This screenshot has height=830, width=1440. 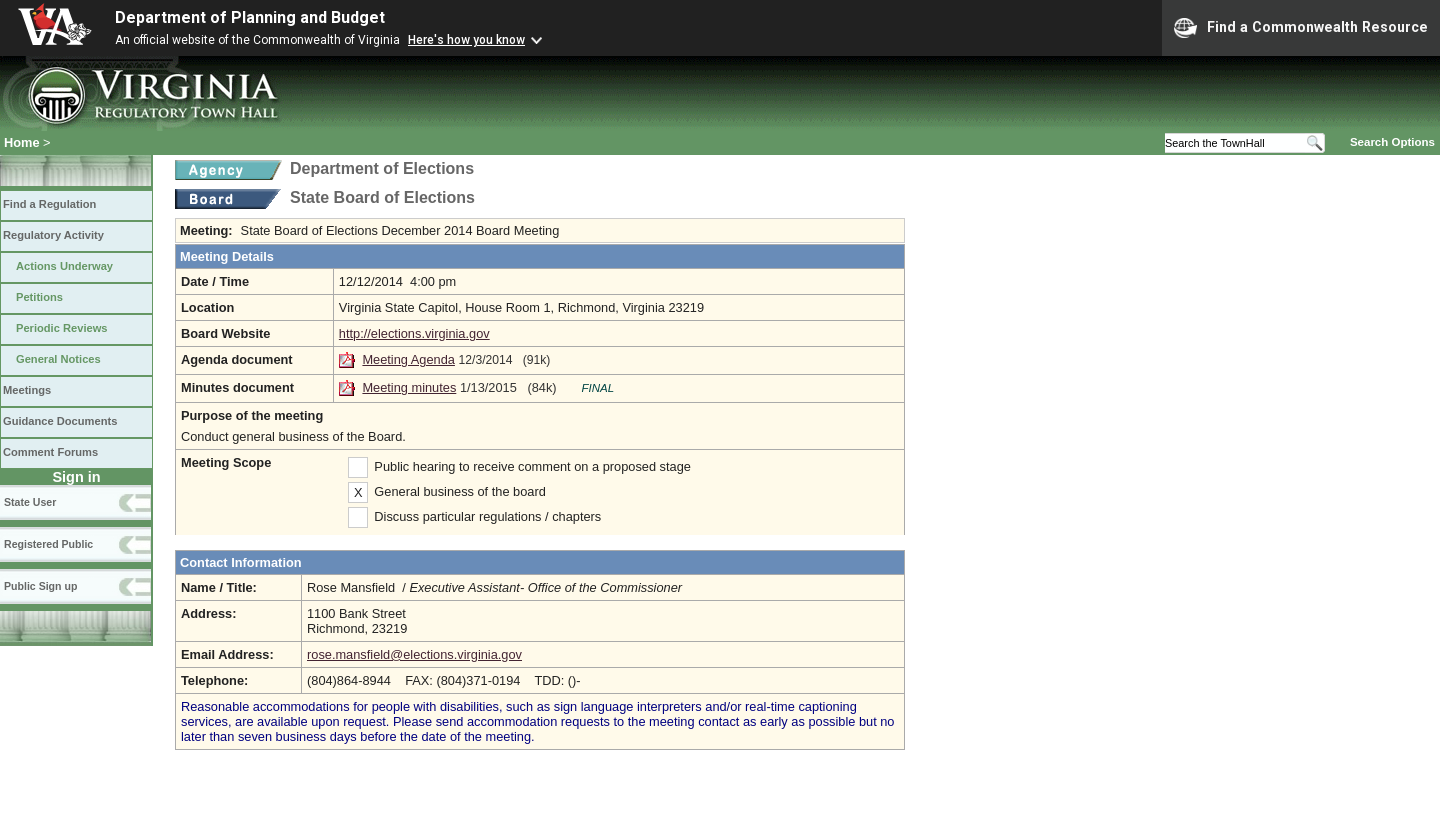 What do you see at coordinates (60, 421) in the screenshot?
I see `Guidance Documents` at bounding box center [60, 421].